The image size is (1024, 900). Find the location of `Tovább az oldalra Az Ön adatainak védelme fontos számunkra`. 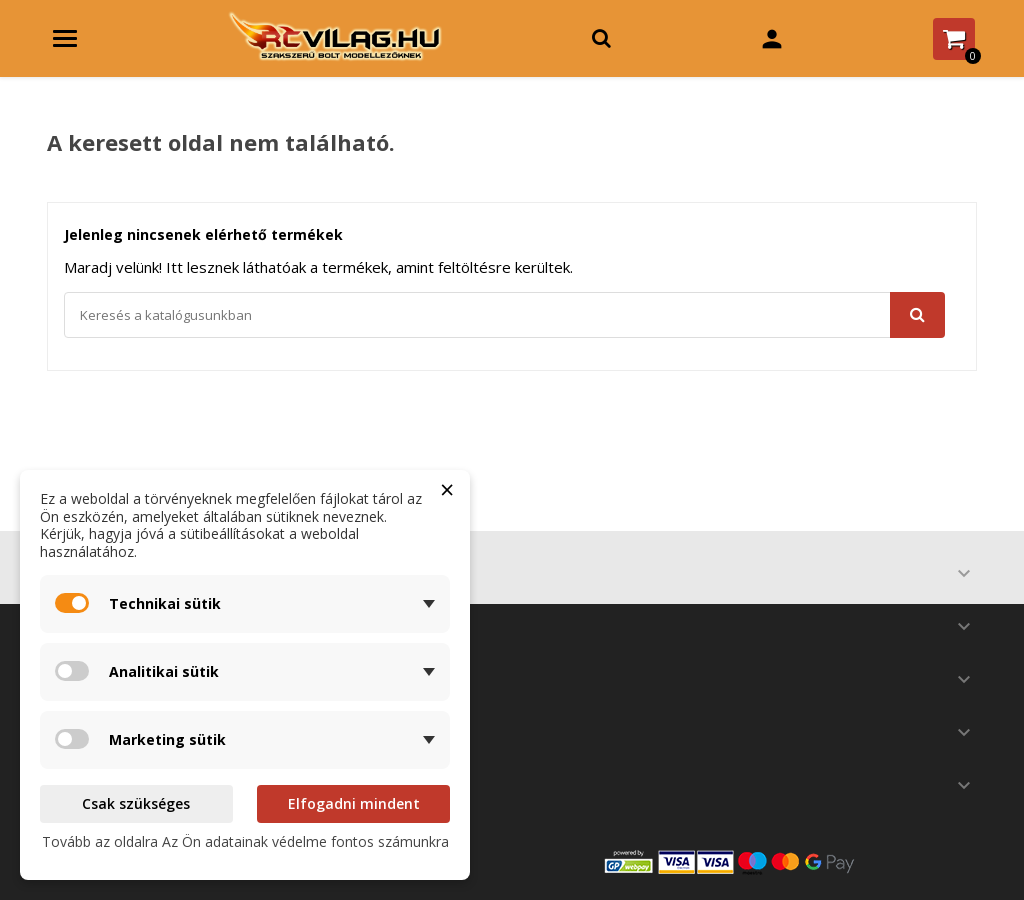

Tovább az oldalra Az Ön adatainak védelme fontos számunkra is located at coordinates (245, 841).